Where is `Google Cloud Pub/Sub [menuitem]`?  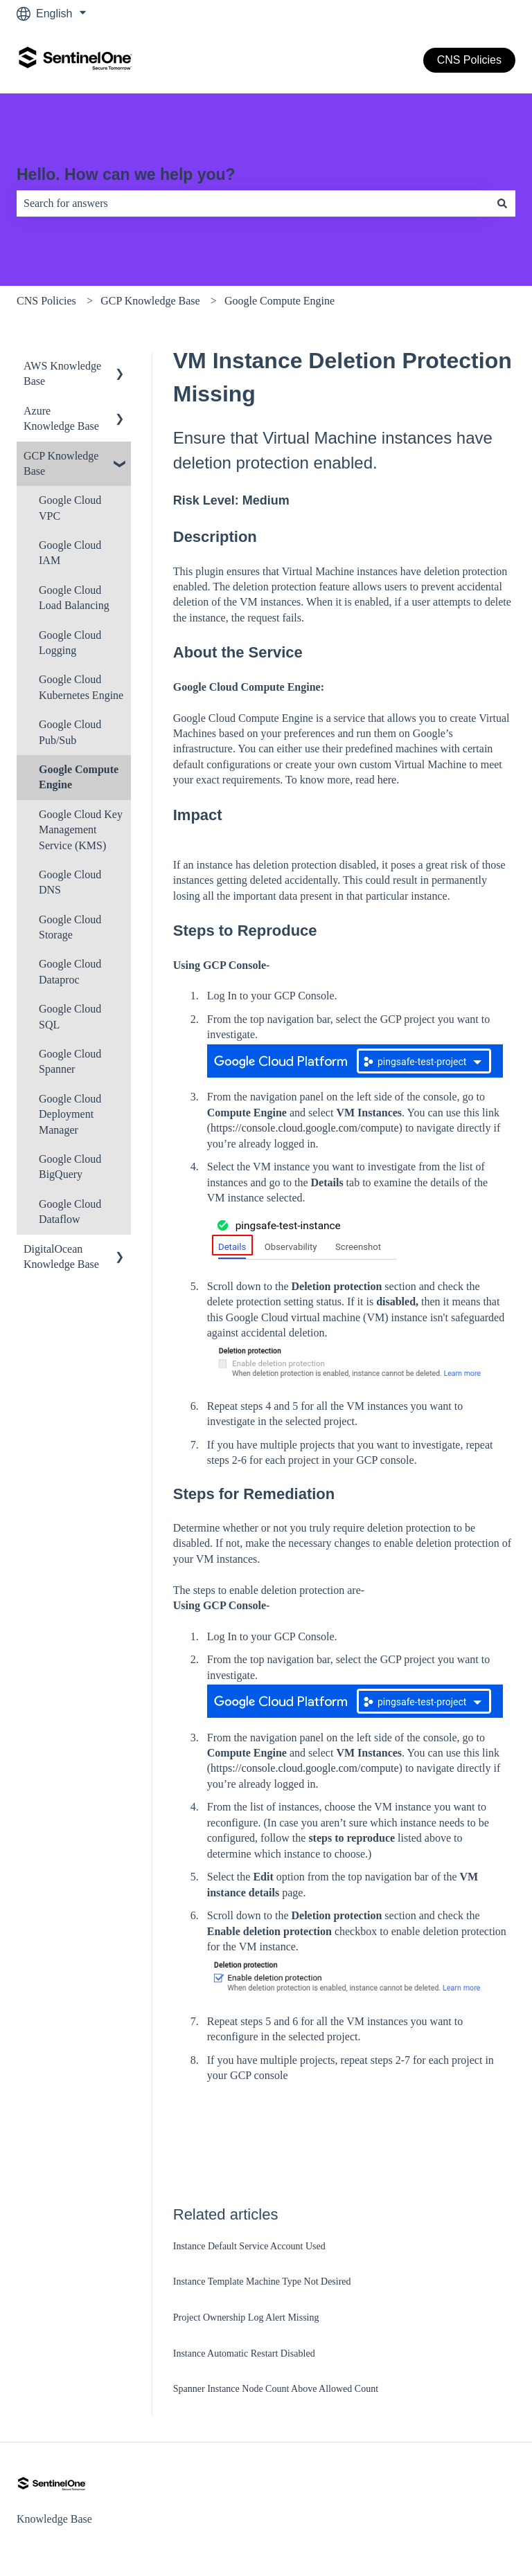
Google Cloud Pub/Sub [menuitem] is located at coordinates (70, 731).